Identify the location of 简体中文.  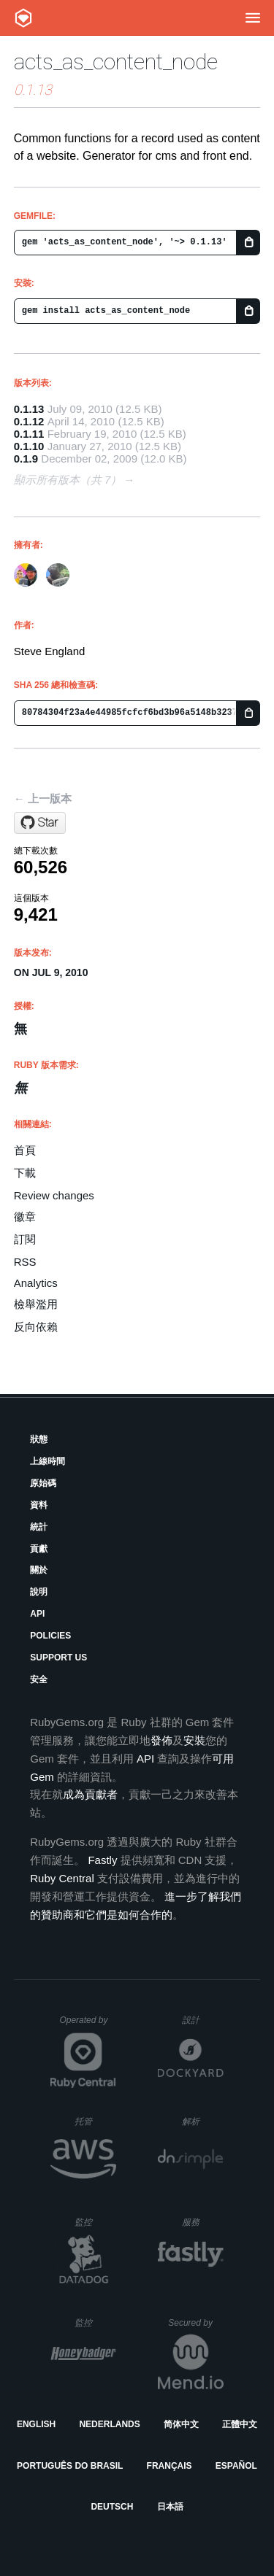
(181, 2424).